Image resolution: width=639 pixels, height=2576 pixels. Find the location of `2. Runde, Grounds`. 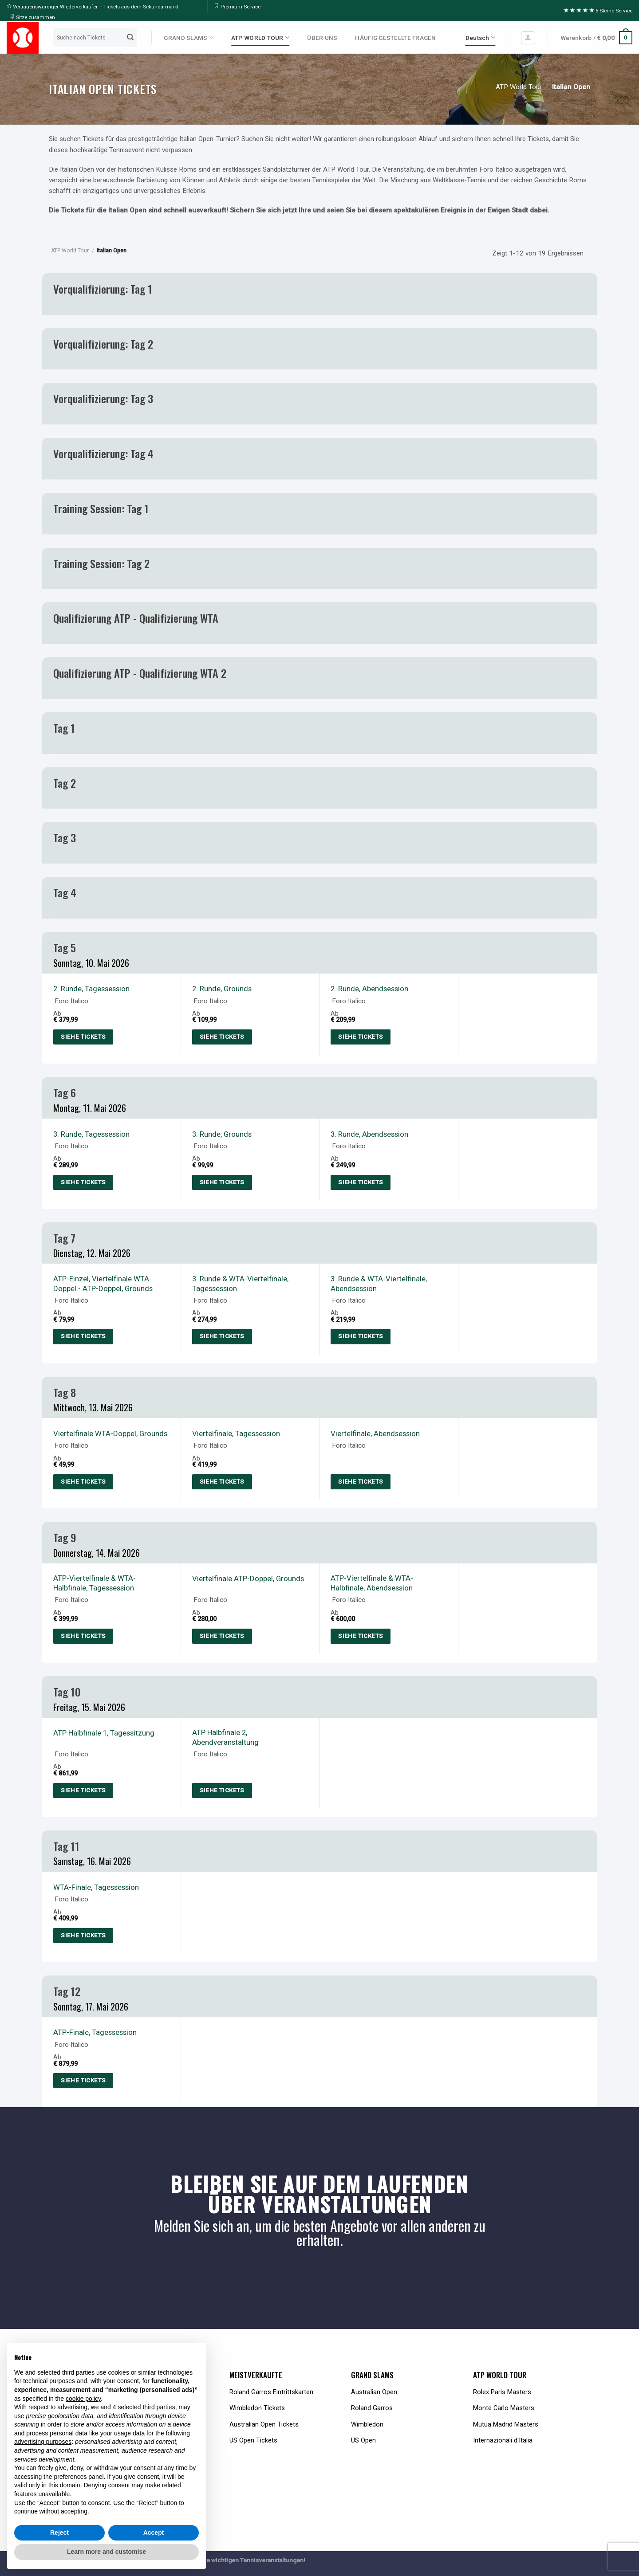

2. Runde, Grounds is located at coordinates (222, 988).